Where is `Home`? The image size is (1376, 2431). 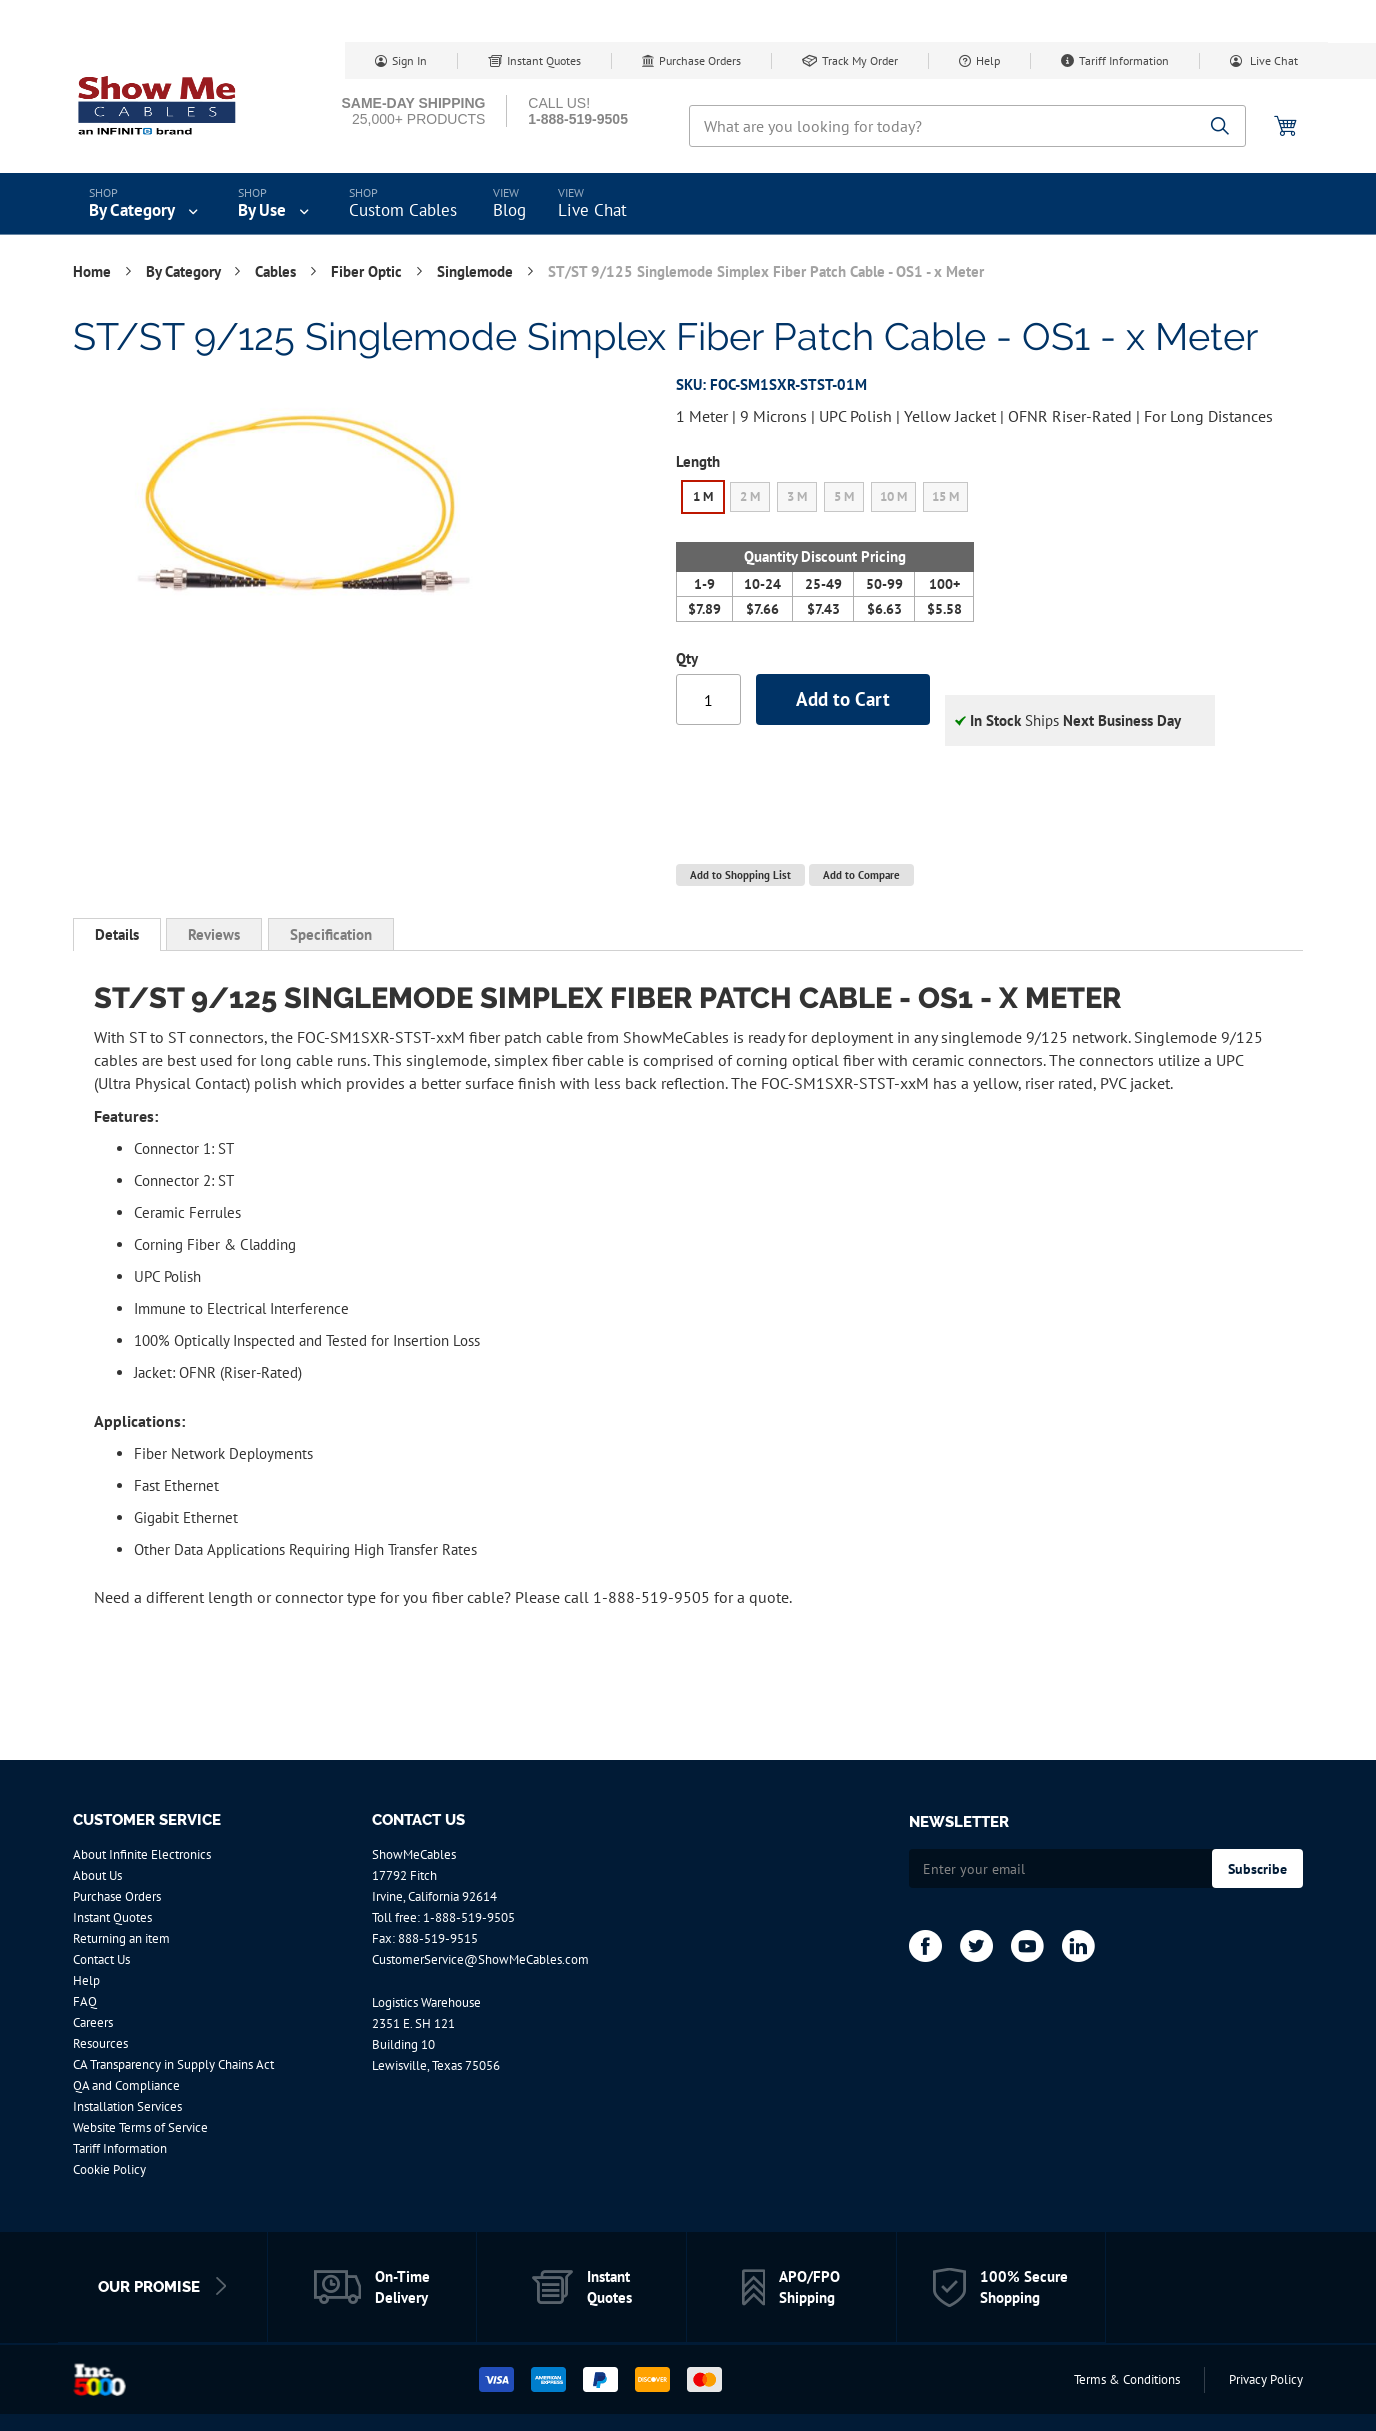 Home is located at coordinates (94, 271).